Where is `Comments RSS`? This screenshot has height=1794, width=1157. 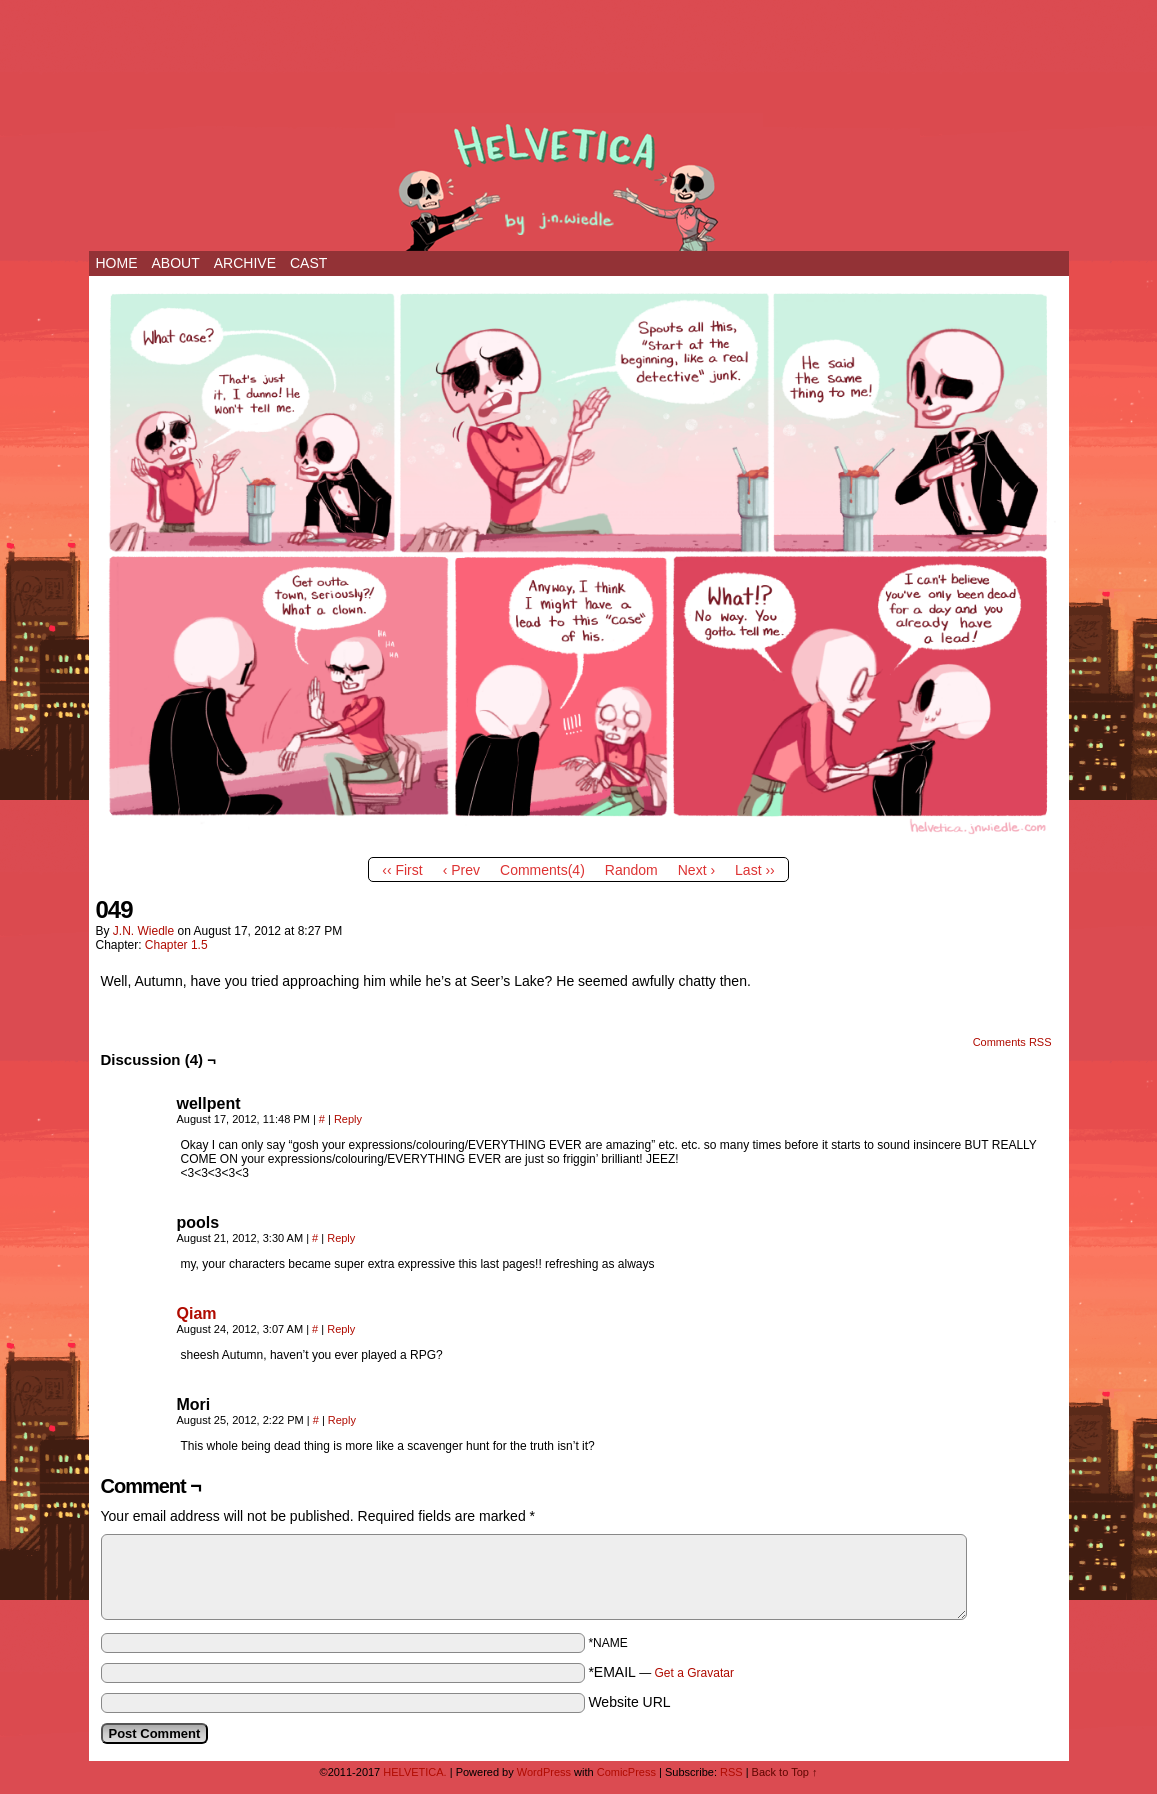
Comments RSS is located at coordinates (1012, 1042).